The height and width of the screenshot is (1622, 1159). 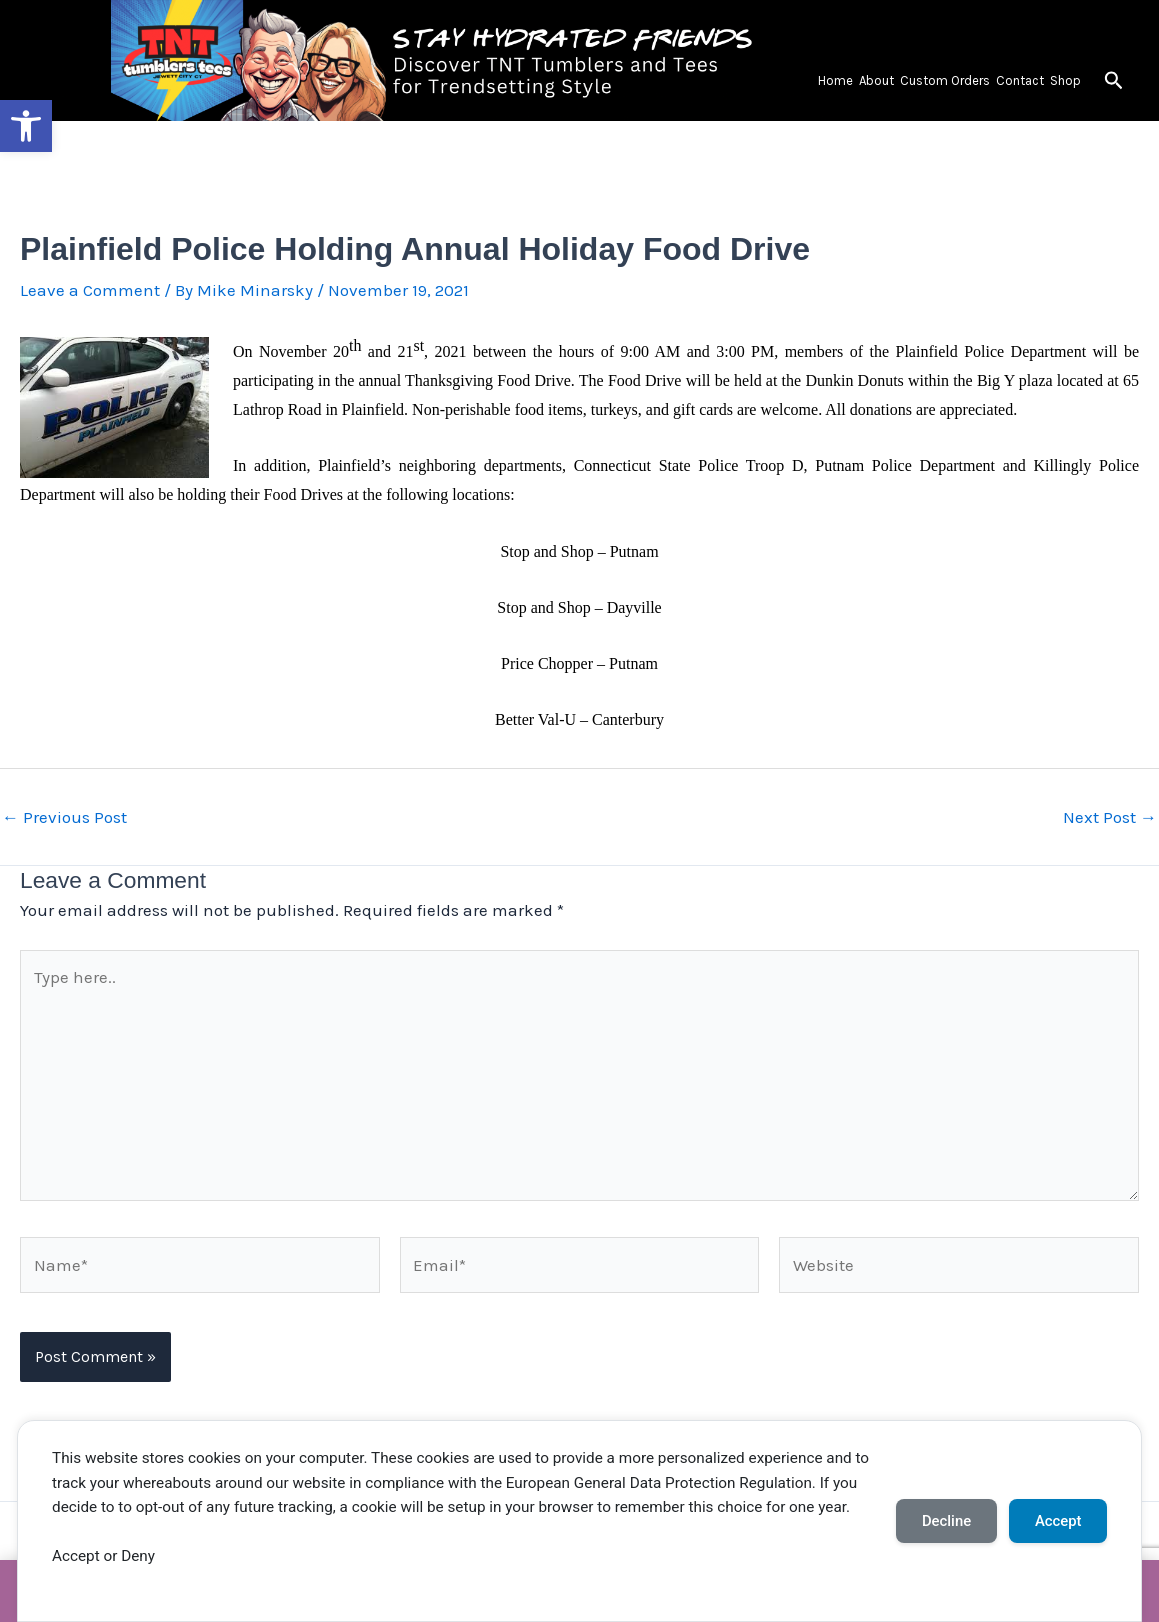 I want to click on About, so click(x=876, y=80).